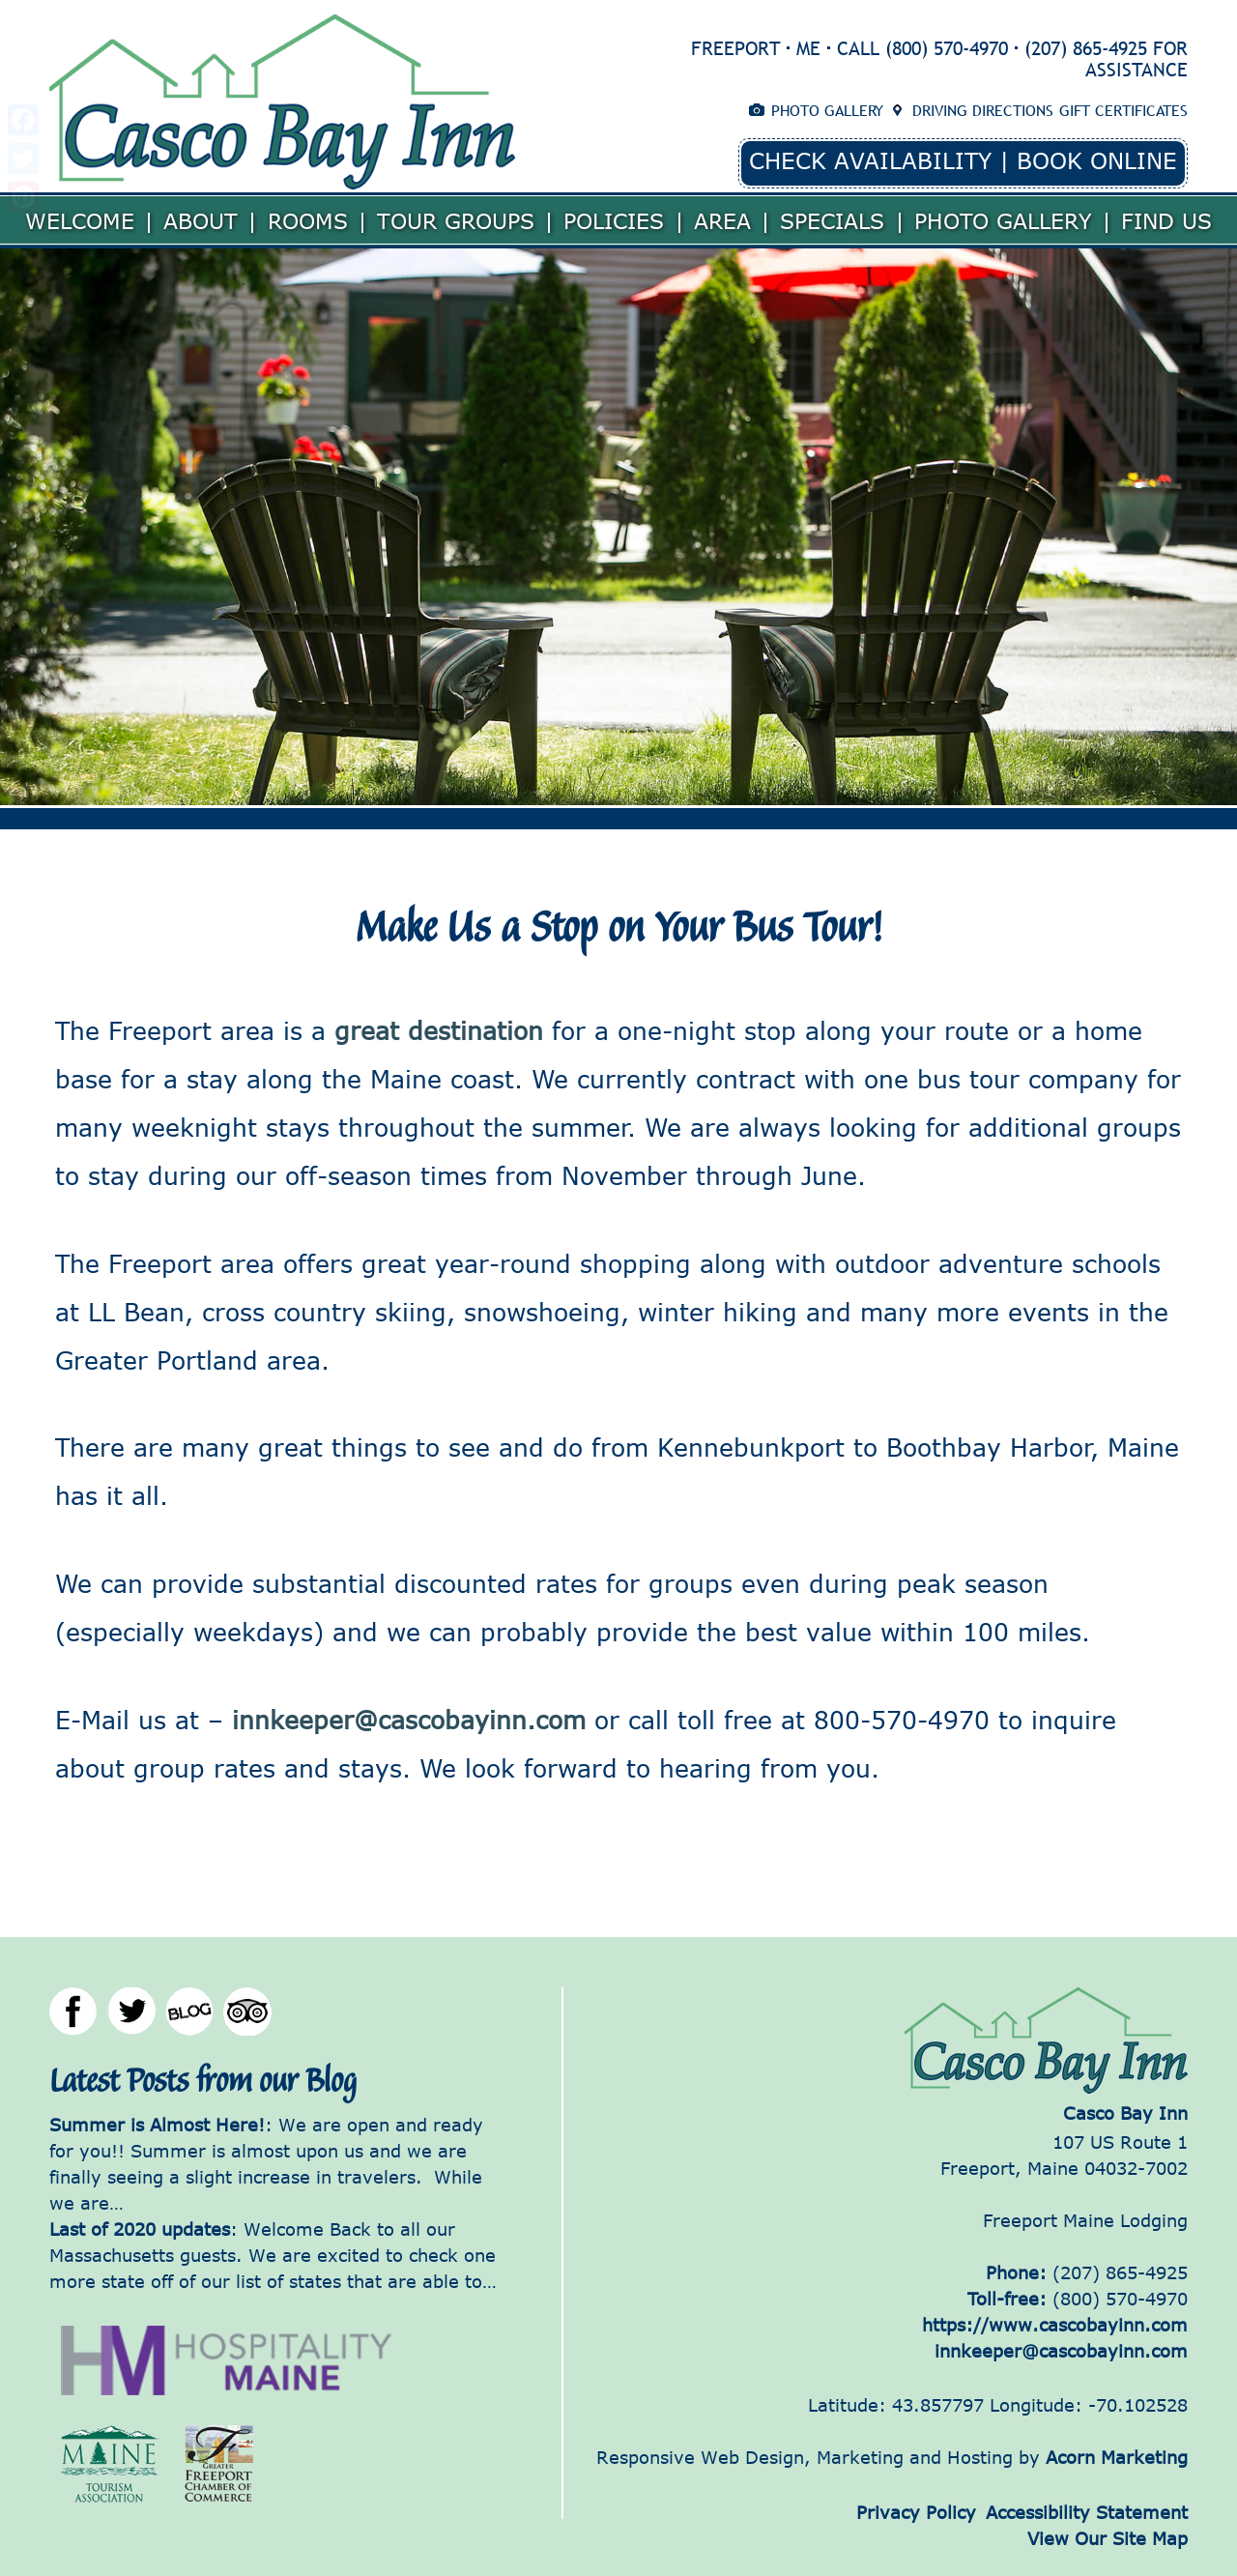 The width and height of the screenshot is (1237, 2576). I want to click on Specials, so click(832, 220).